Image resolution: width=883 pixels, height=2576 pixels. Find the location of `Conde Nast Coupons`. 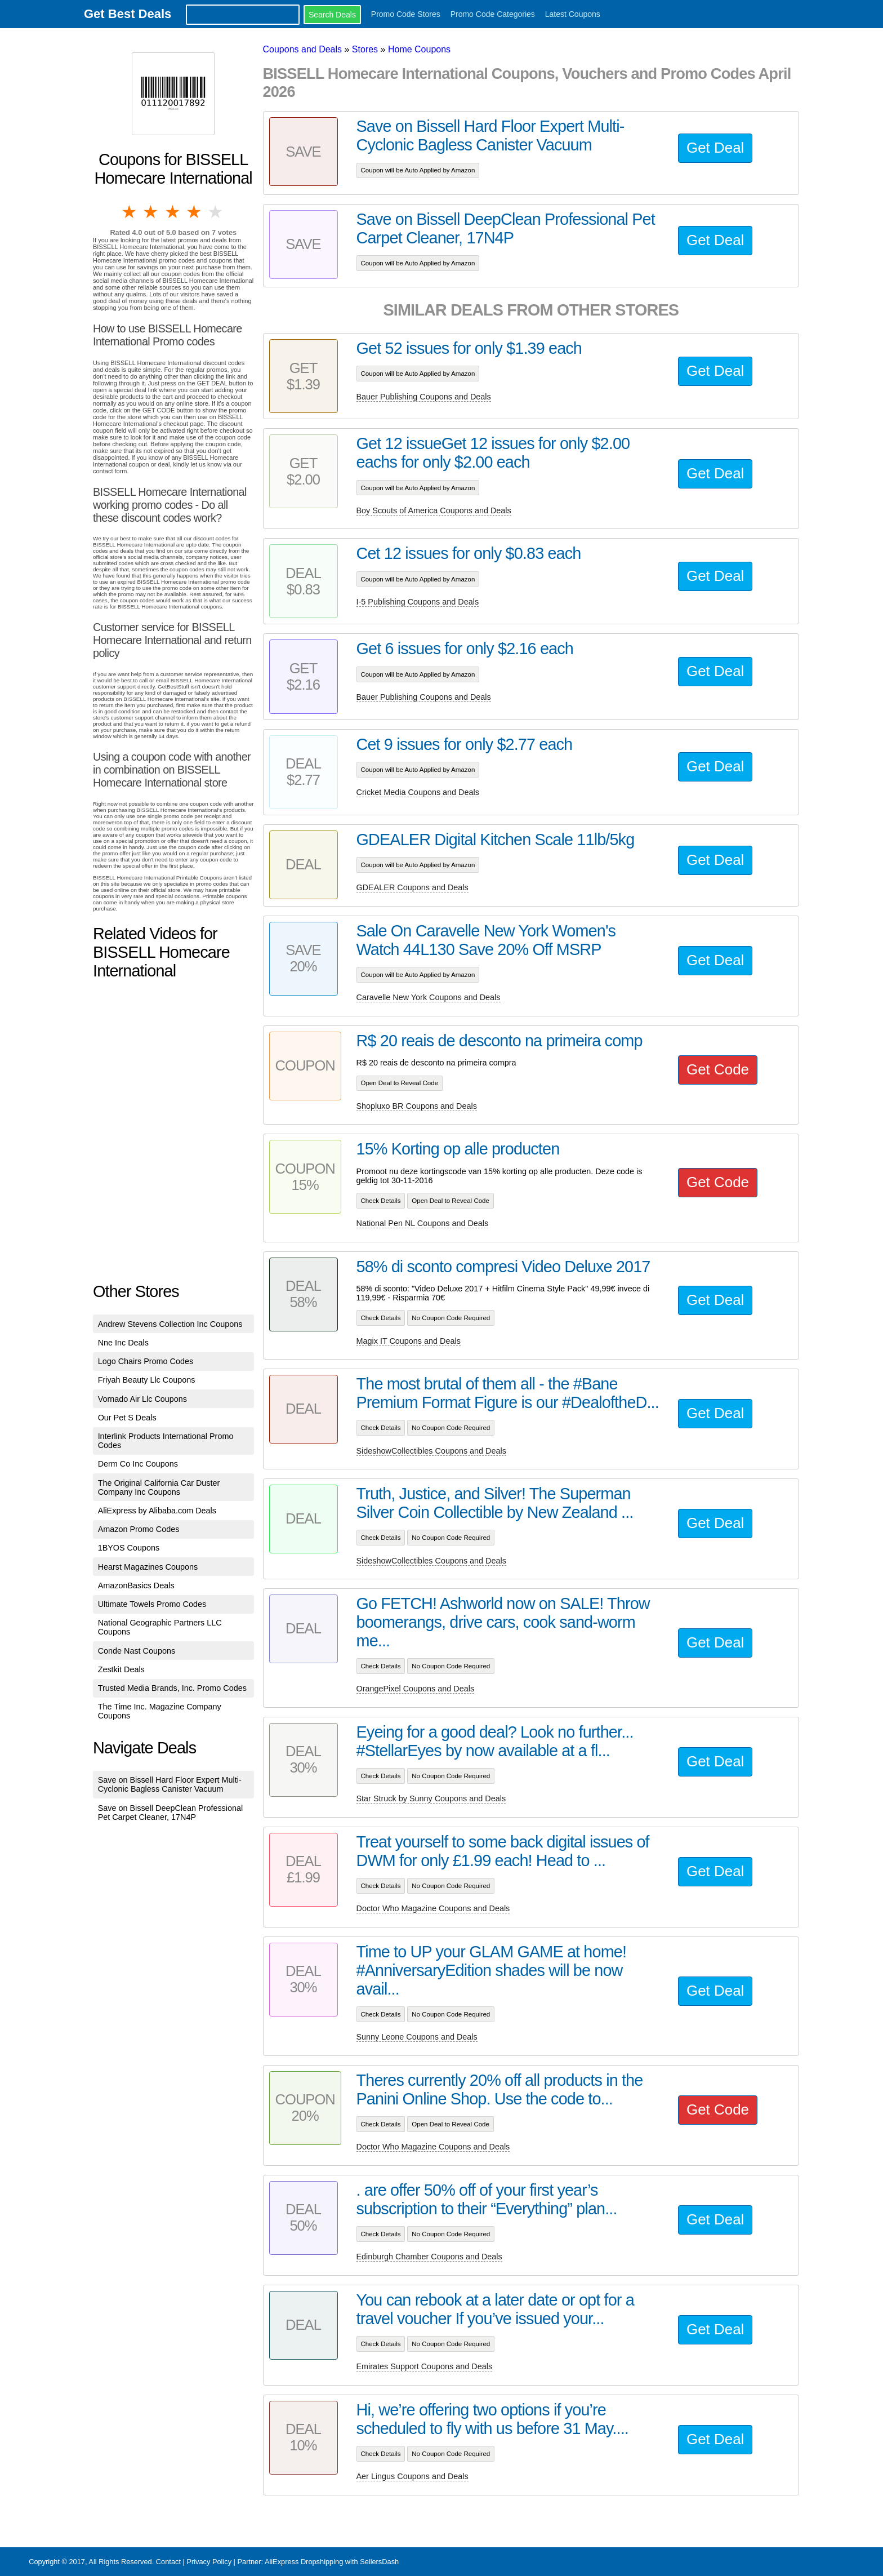

Conde Nast Coupons is located at coordinates (137, 1650).